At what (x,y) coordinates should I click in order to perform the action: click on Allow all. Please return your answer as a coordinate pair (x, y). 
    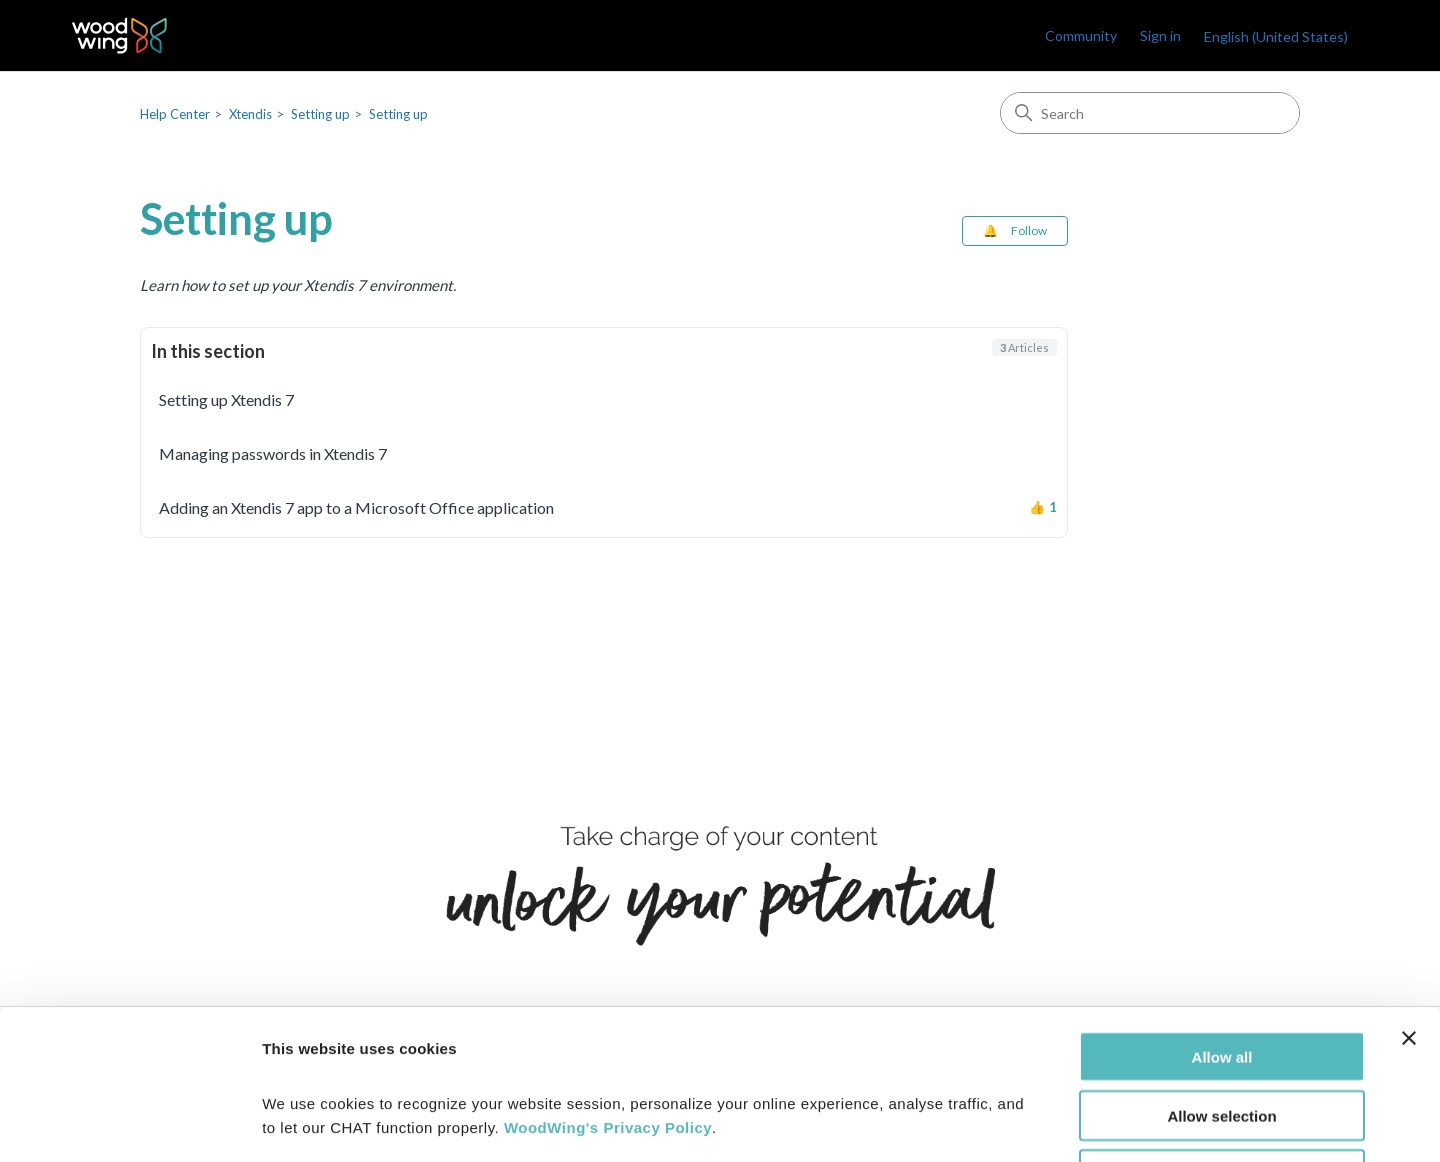
    Looking at the image, I should click on (1222, 916).